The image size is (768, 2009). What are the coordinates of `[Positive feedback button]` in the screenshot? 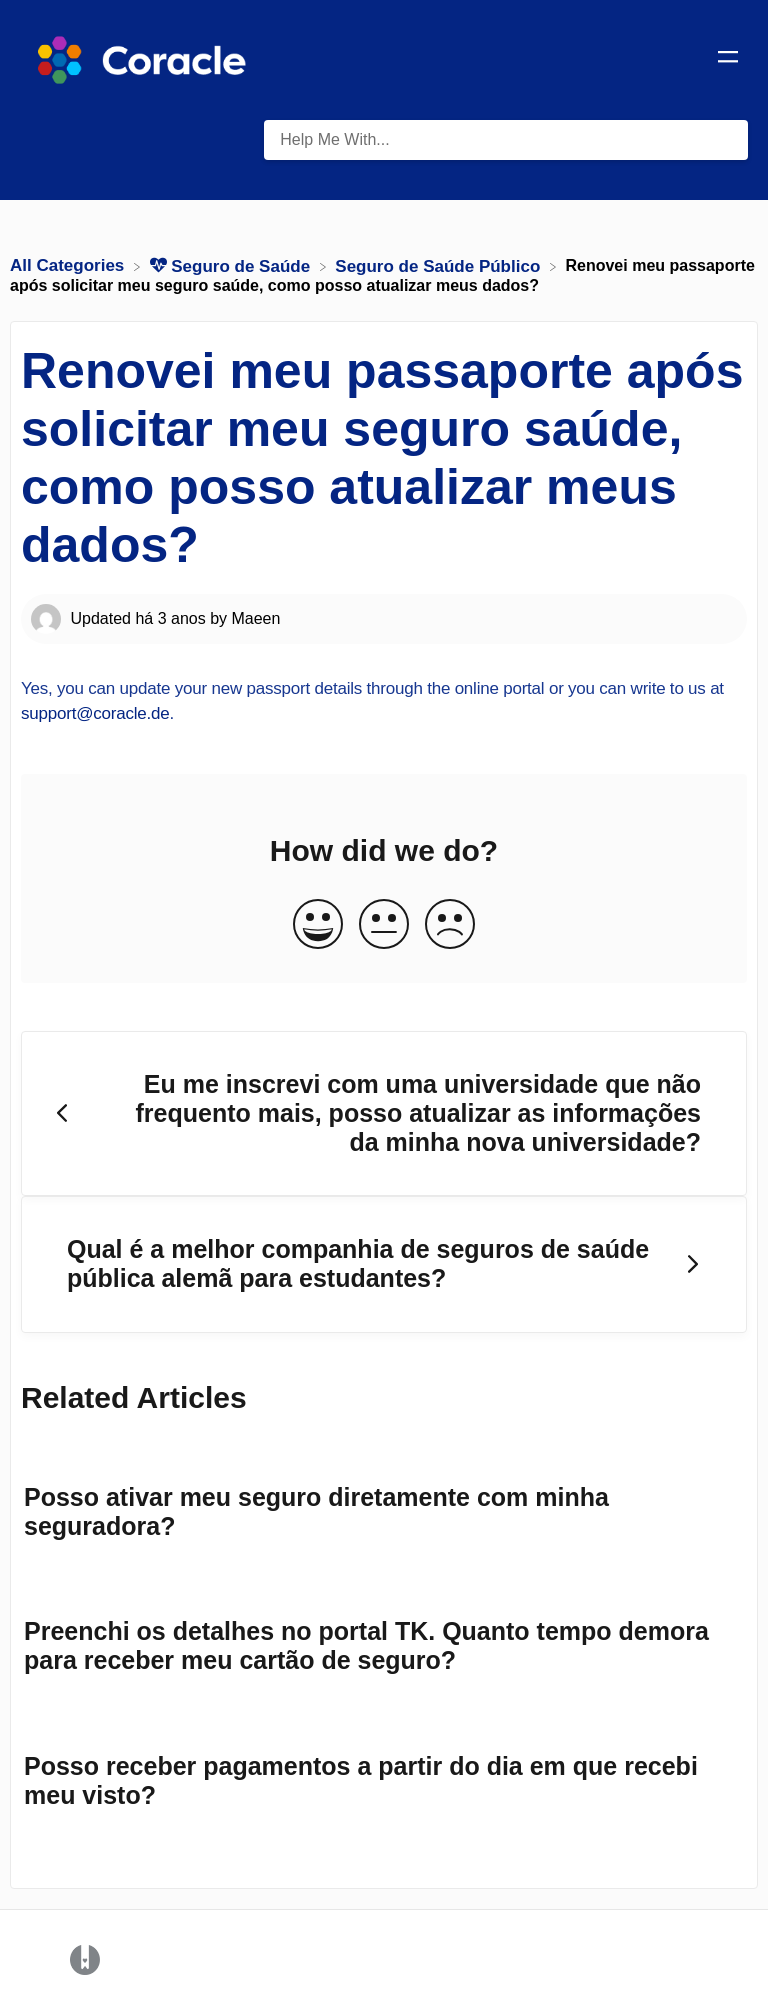 It's located at (318, 925).